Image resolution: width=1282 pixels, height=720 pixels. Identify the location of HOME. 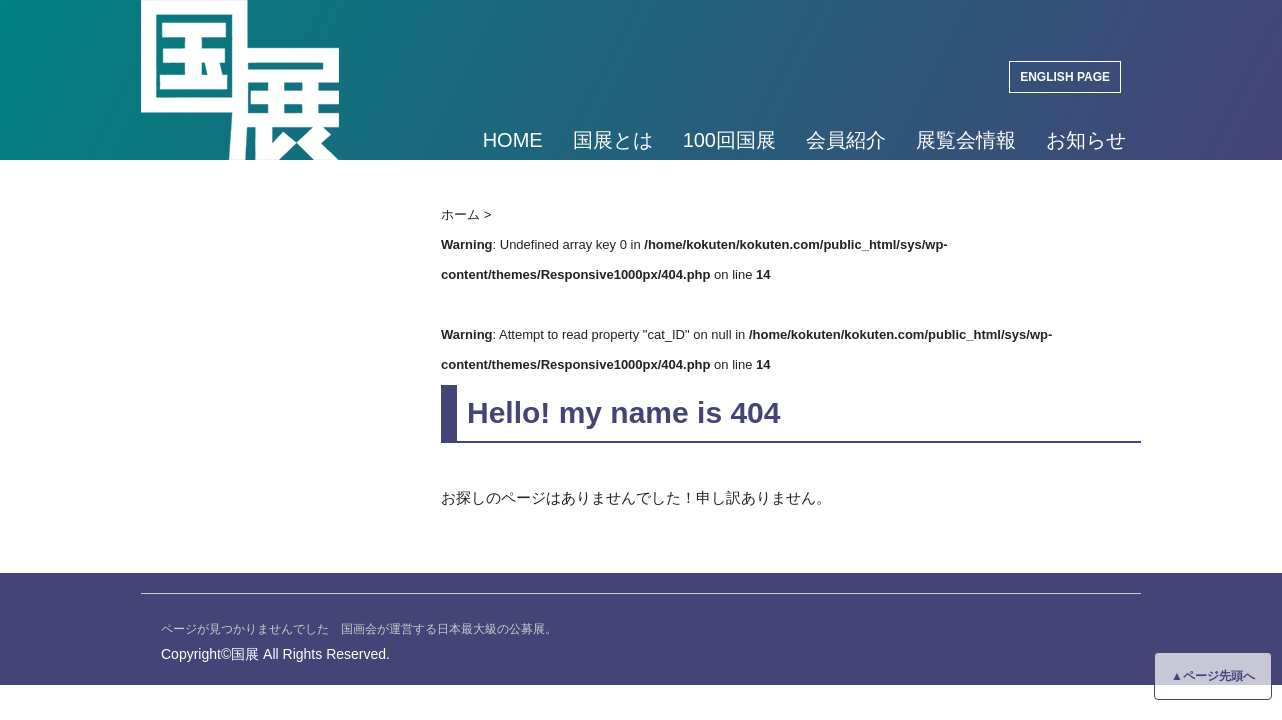
(513, 140).